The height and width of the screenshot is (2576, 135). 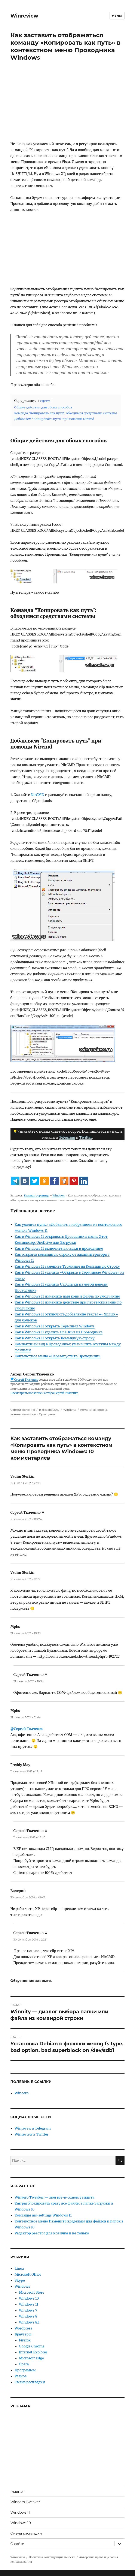 I want to click on Microsoft Edge, so click(x=31, y=2358).